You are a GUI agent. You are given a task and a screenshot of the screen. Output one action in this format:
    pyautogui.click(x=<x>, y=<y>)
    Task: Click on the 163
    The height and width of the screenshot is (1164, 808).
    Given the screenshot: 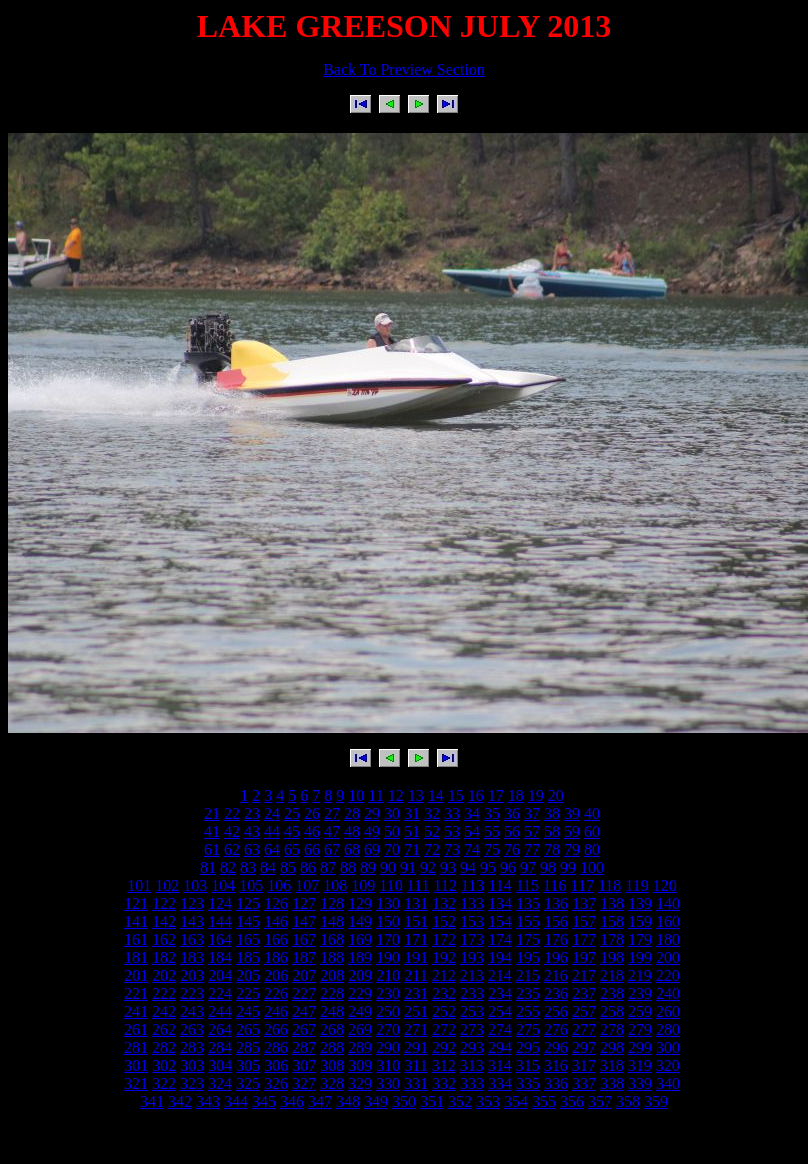 What is the action you would take?
    pyautogui.click(x=192, y=939)
    